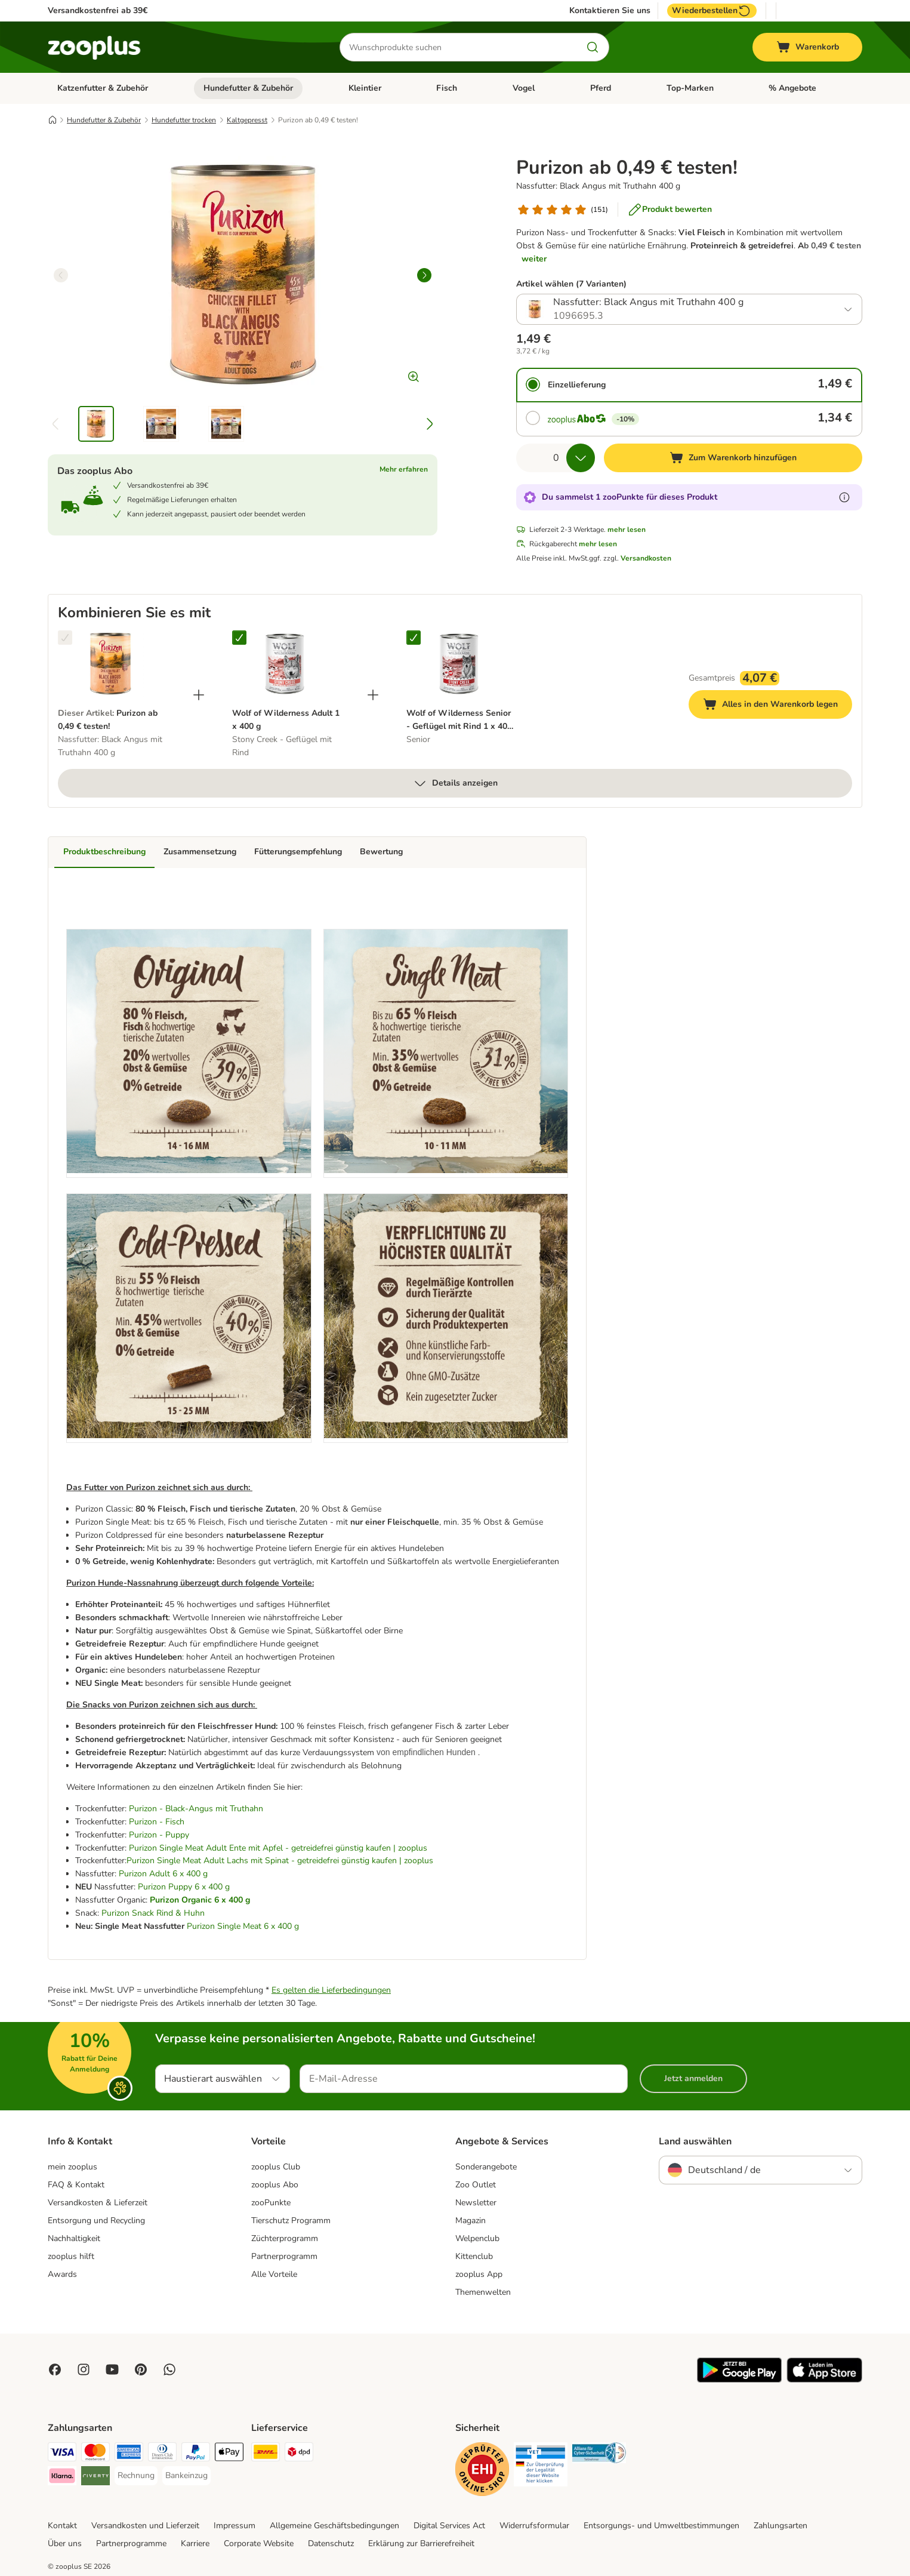 The image size is (910, 2576). I want to click on [Riverty Payment Method], so click(95, 2477).